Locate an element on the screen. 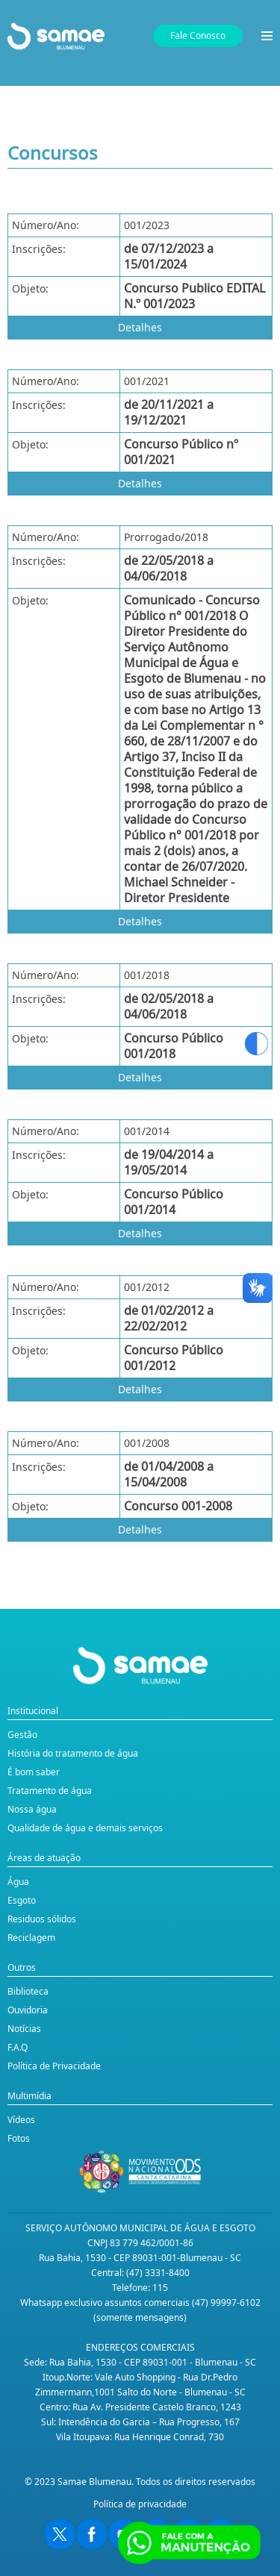 The height and width of the screenshot is (2576, 280). Qualidade de água e demais serviços is located at coordinates (85, 1828).